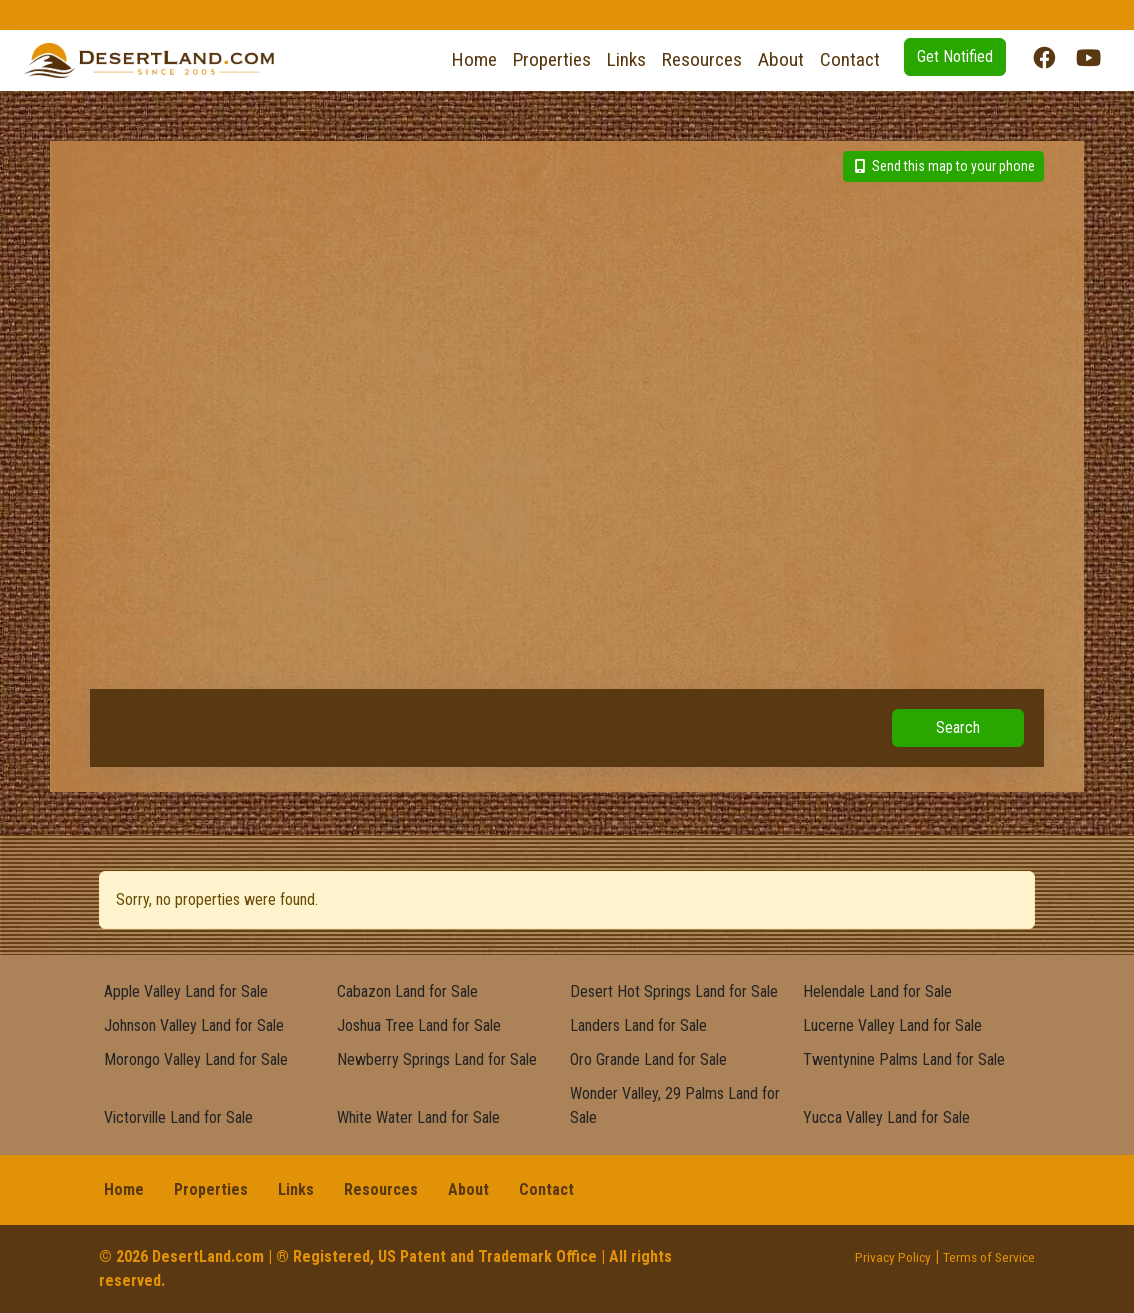  What do you see at coordinates (418, 1117) in the screenshot?
I see `White Water Land for Sale` at bounding box center [418, 1117].